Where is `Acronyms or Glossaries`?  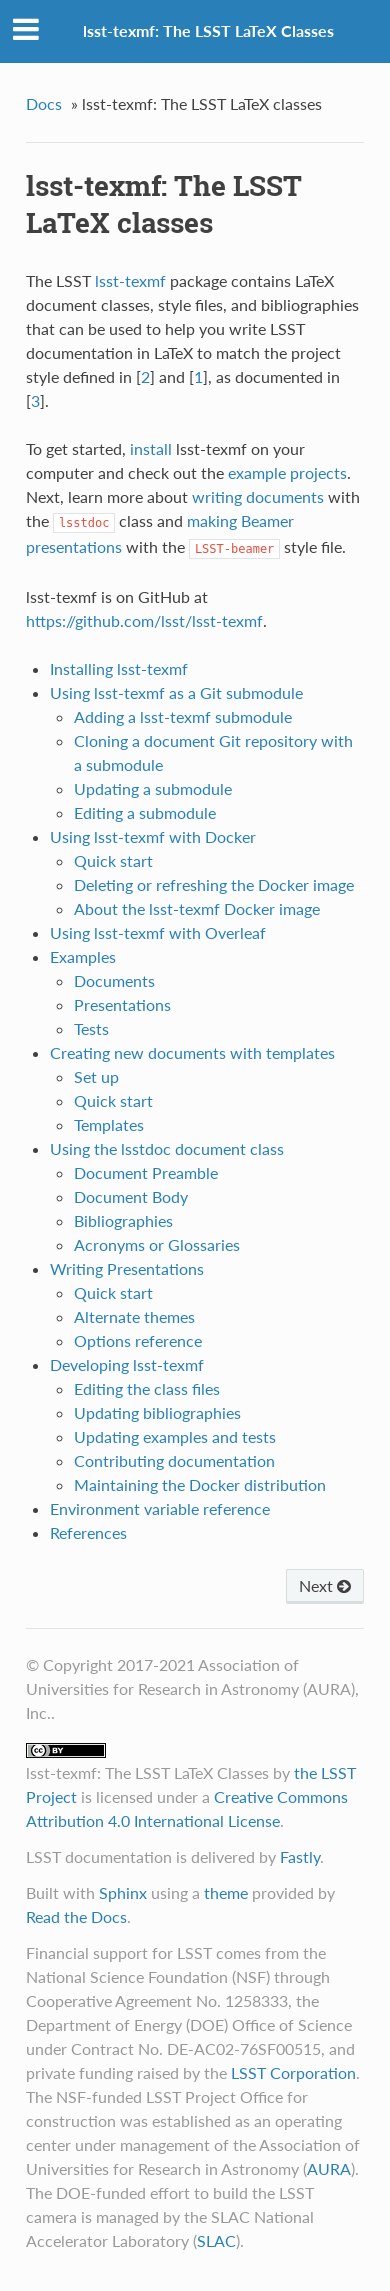
Acronyms or Glossaries is located at coordinates (157, 1244).